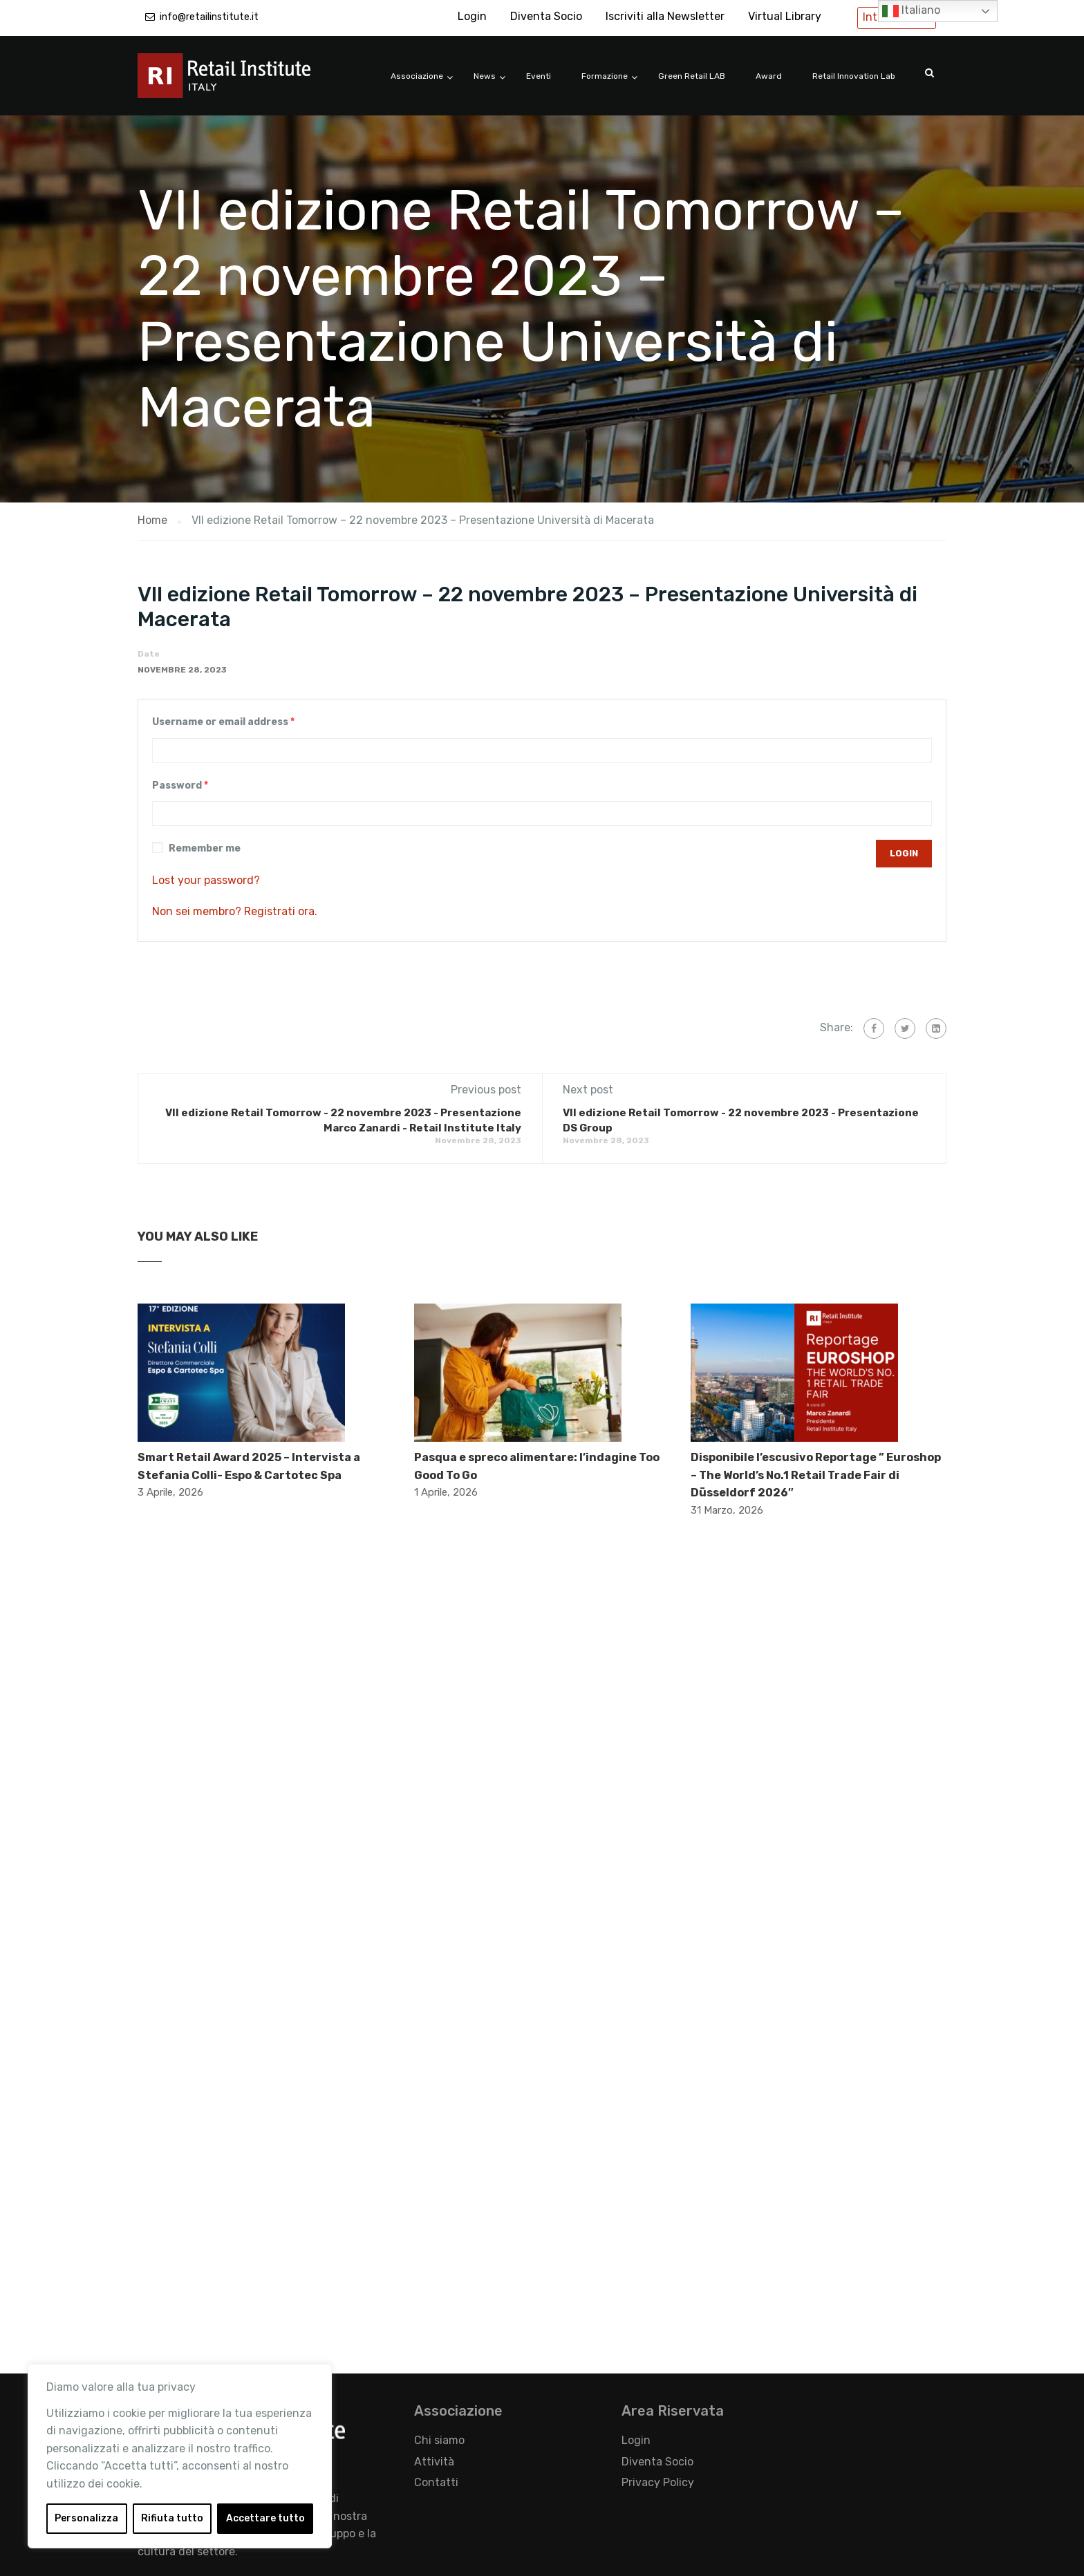 This screenshot has width=1084, height=2576. What do you see at coordinates (234, 911) in the screenshot?
I see `Non sei membro? Registrati ora.` at bounding box center [234, 911].